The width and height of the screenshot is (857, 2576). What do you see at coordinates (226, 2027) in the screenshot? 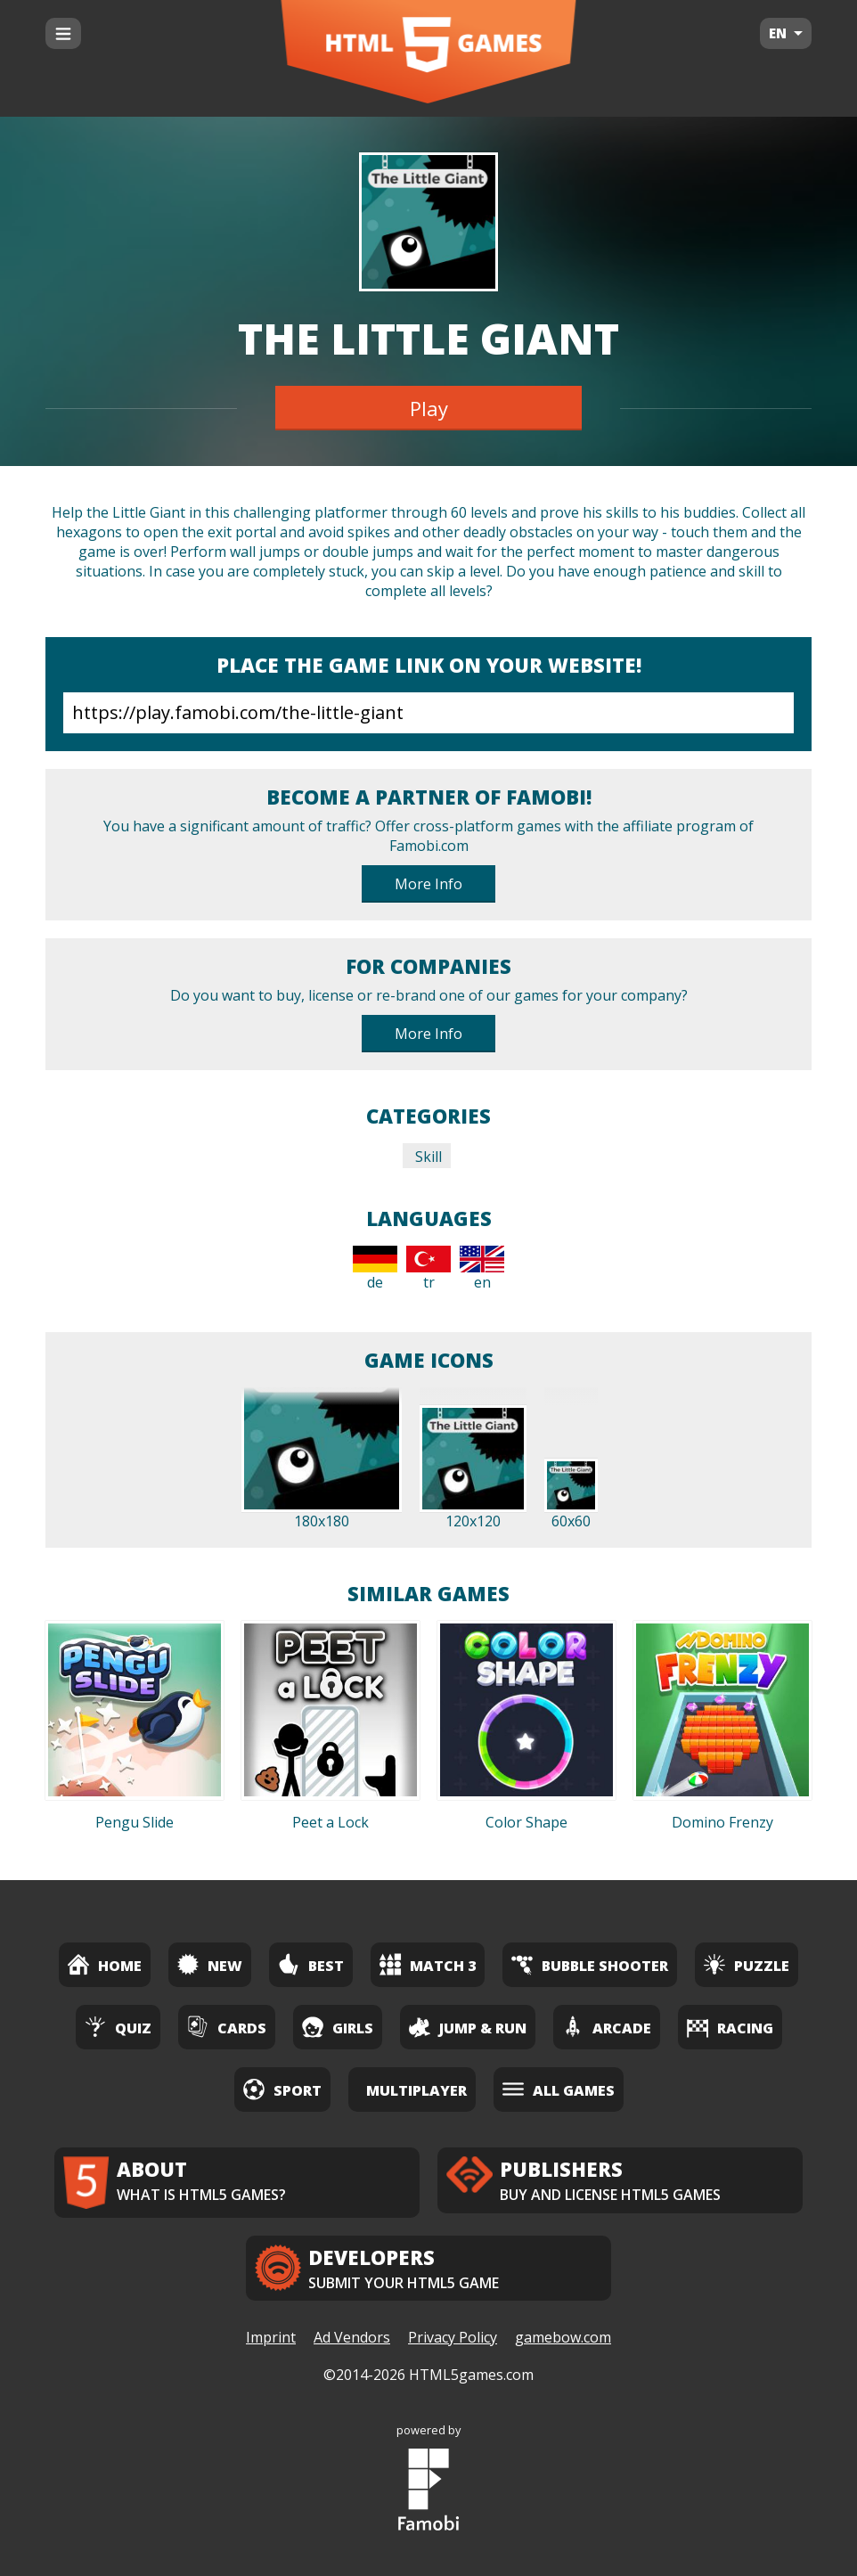
I see `Cards` at bounding box center [226, 2027].